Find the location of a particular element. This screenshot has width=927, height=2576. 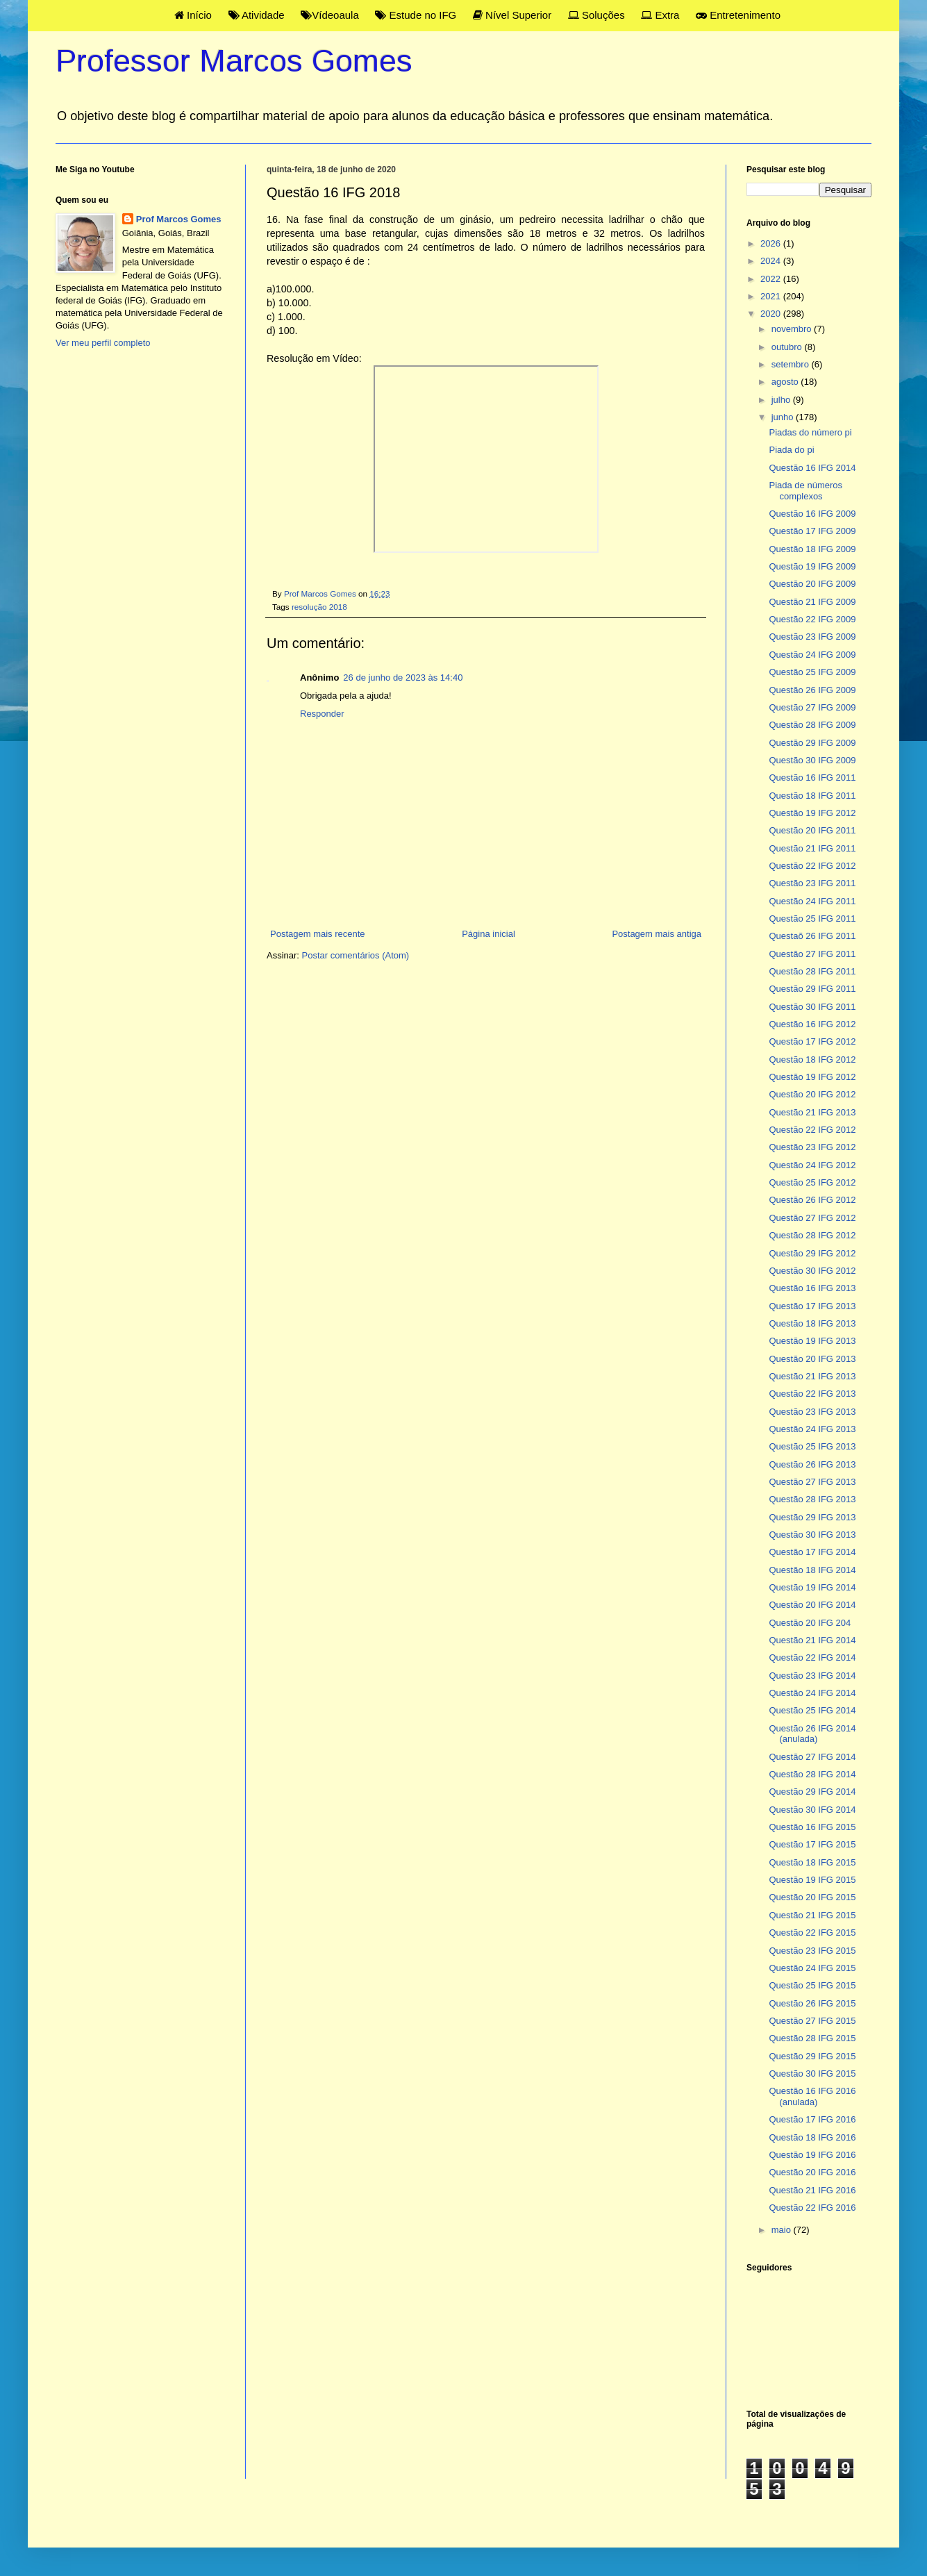

Questão 26 IFG 2013 is located at coordinates (812, 1464).